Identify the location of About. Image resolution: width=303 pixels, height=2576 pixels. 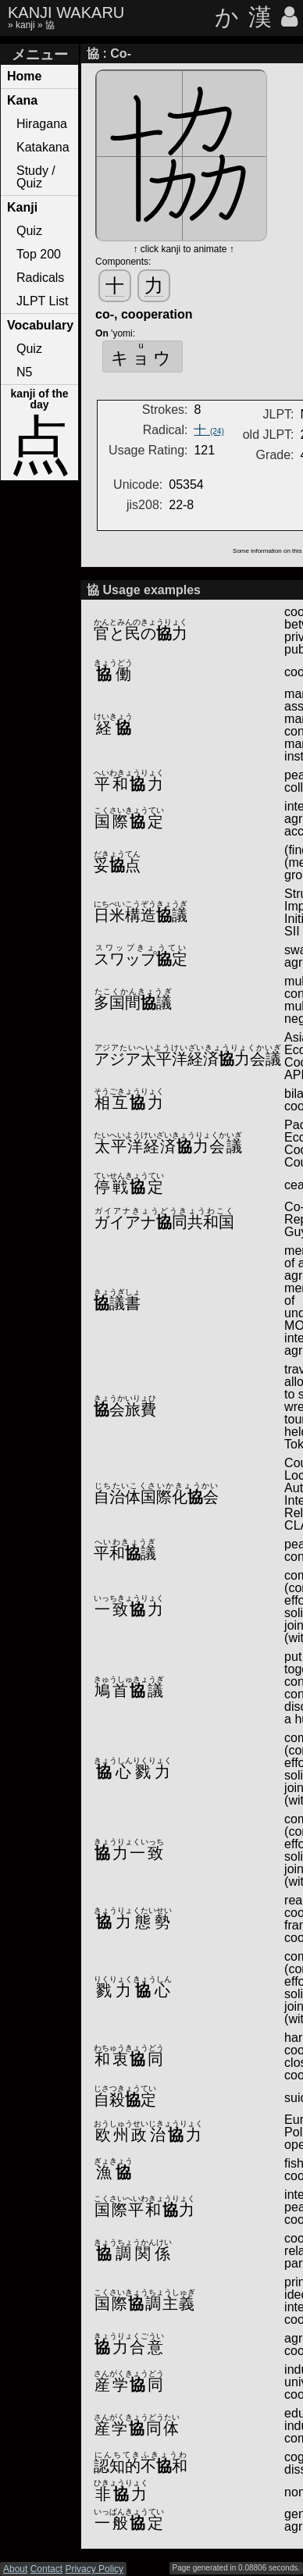
(15, 2569).